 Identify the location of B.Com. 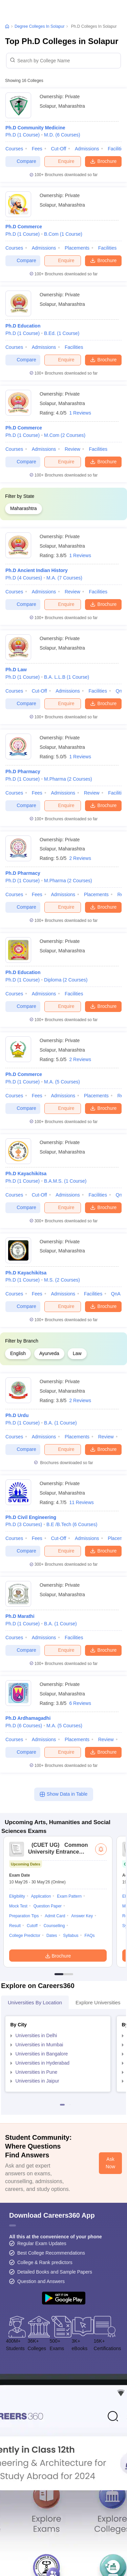
(63, 234).